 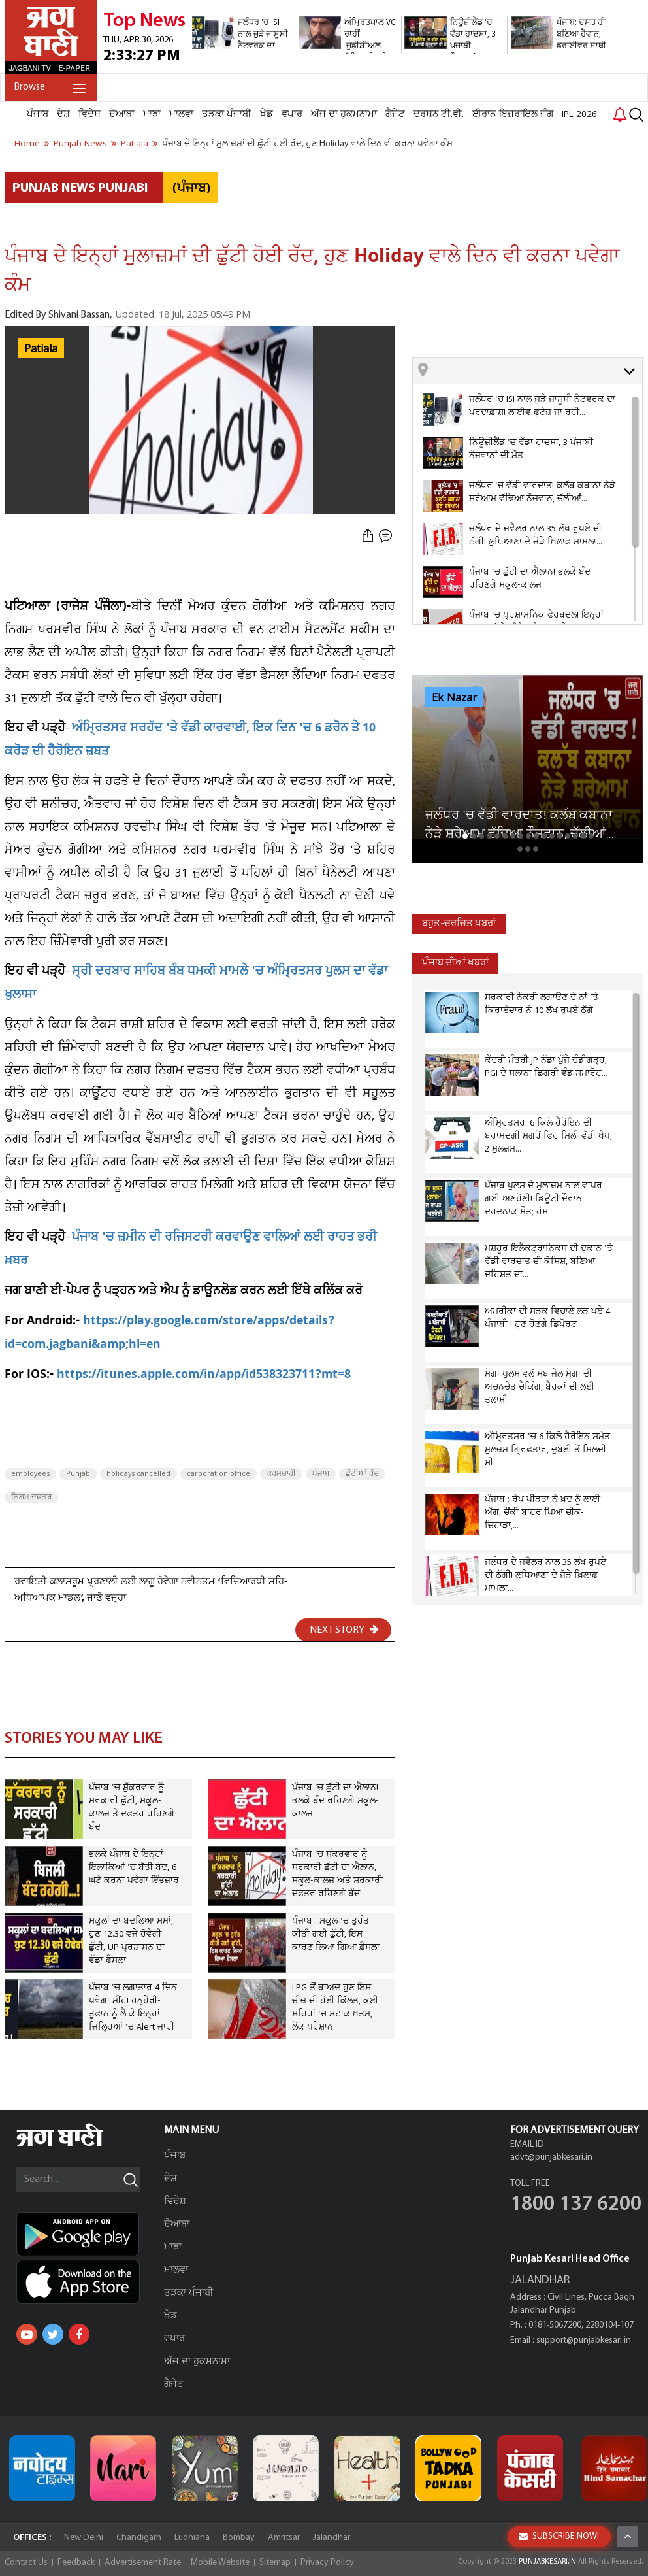 I want to click on ਨਿਗਮ ਦਫ਼ਤਰ, so click(x=31, y=1497).